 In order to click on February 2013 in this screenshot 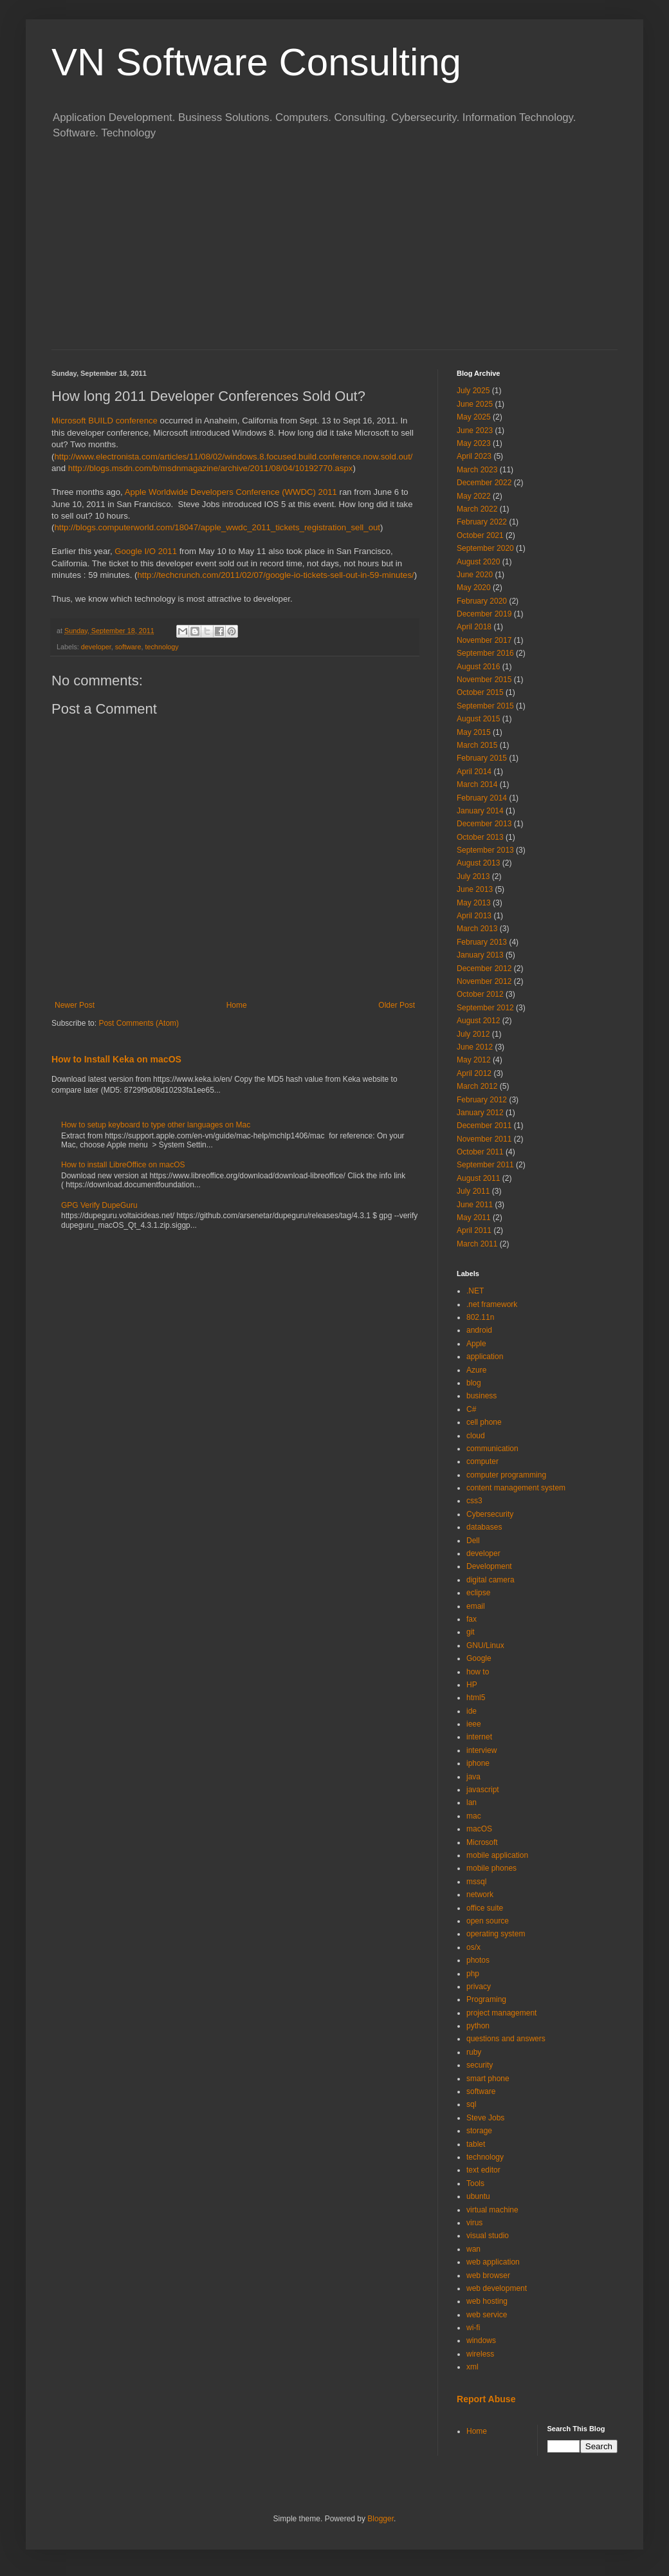, I will do `click(482, 942)`.